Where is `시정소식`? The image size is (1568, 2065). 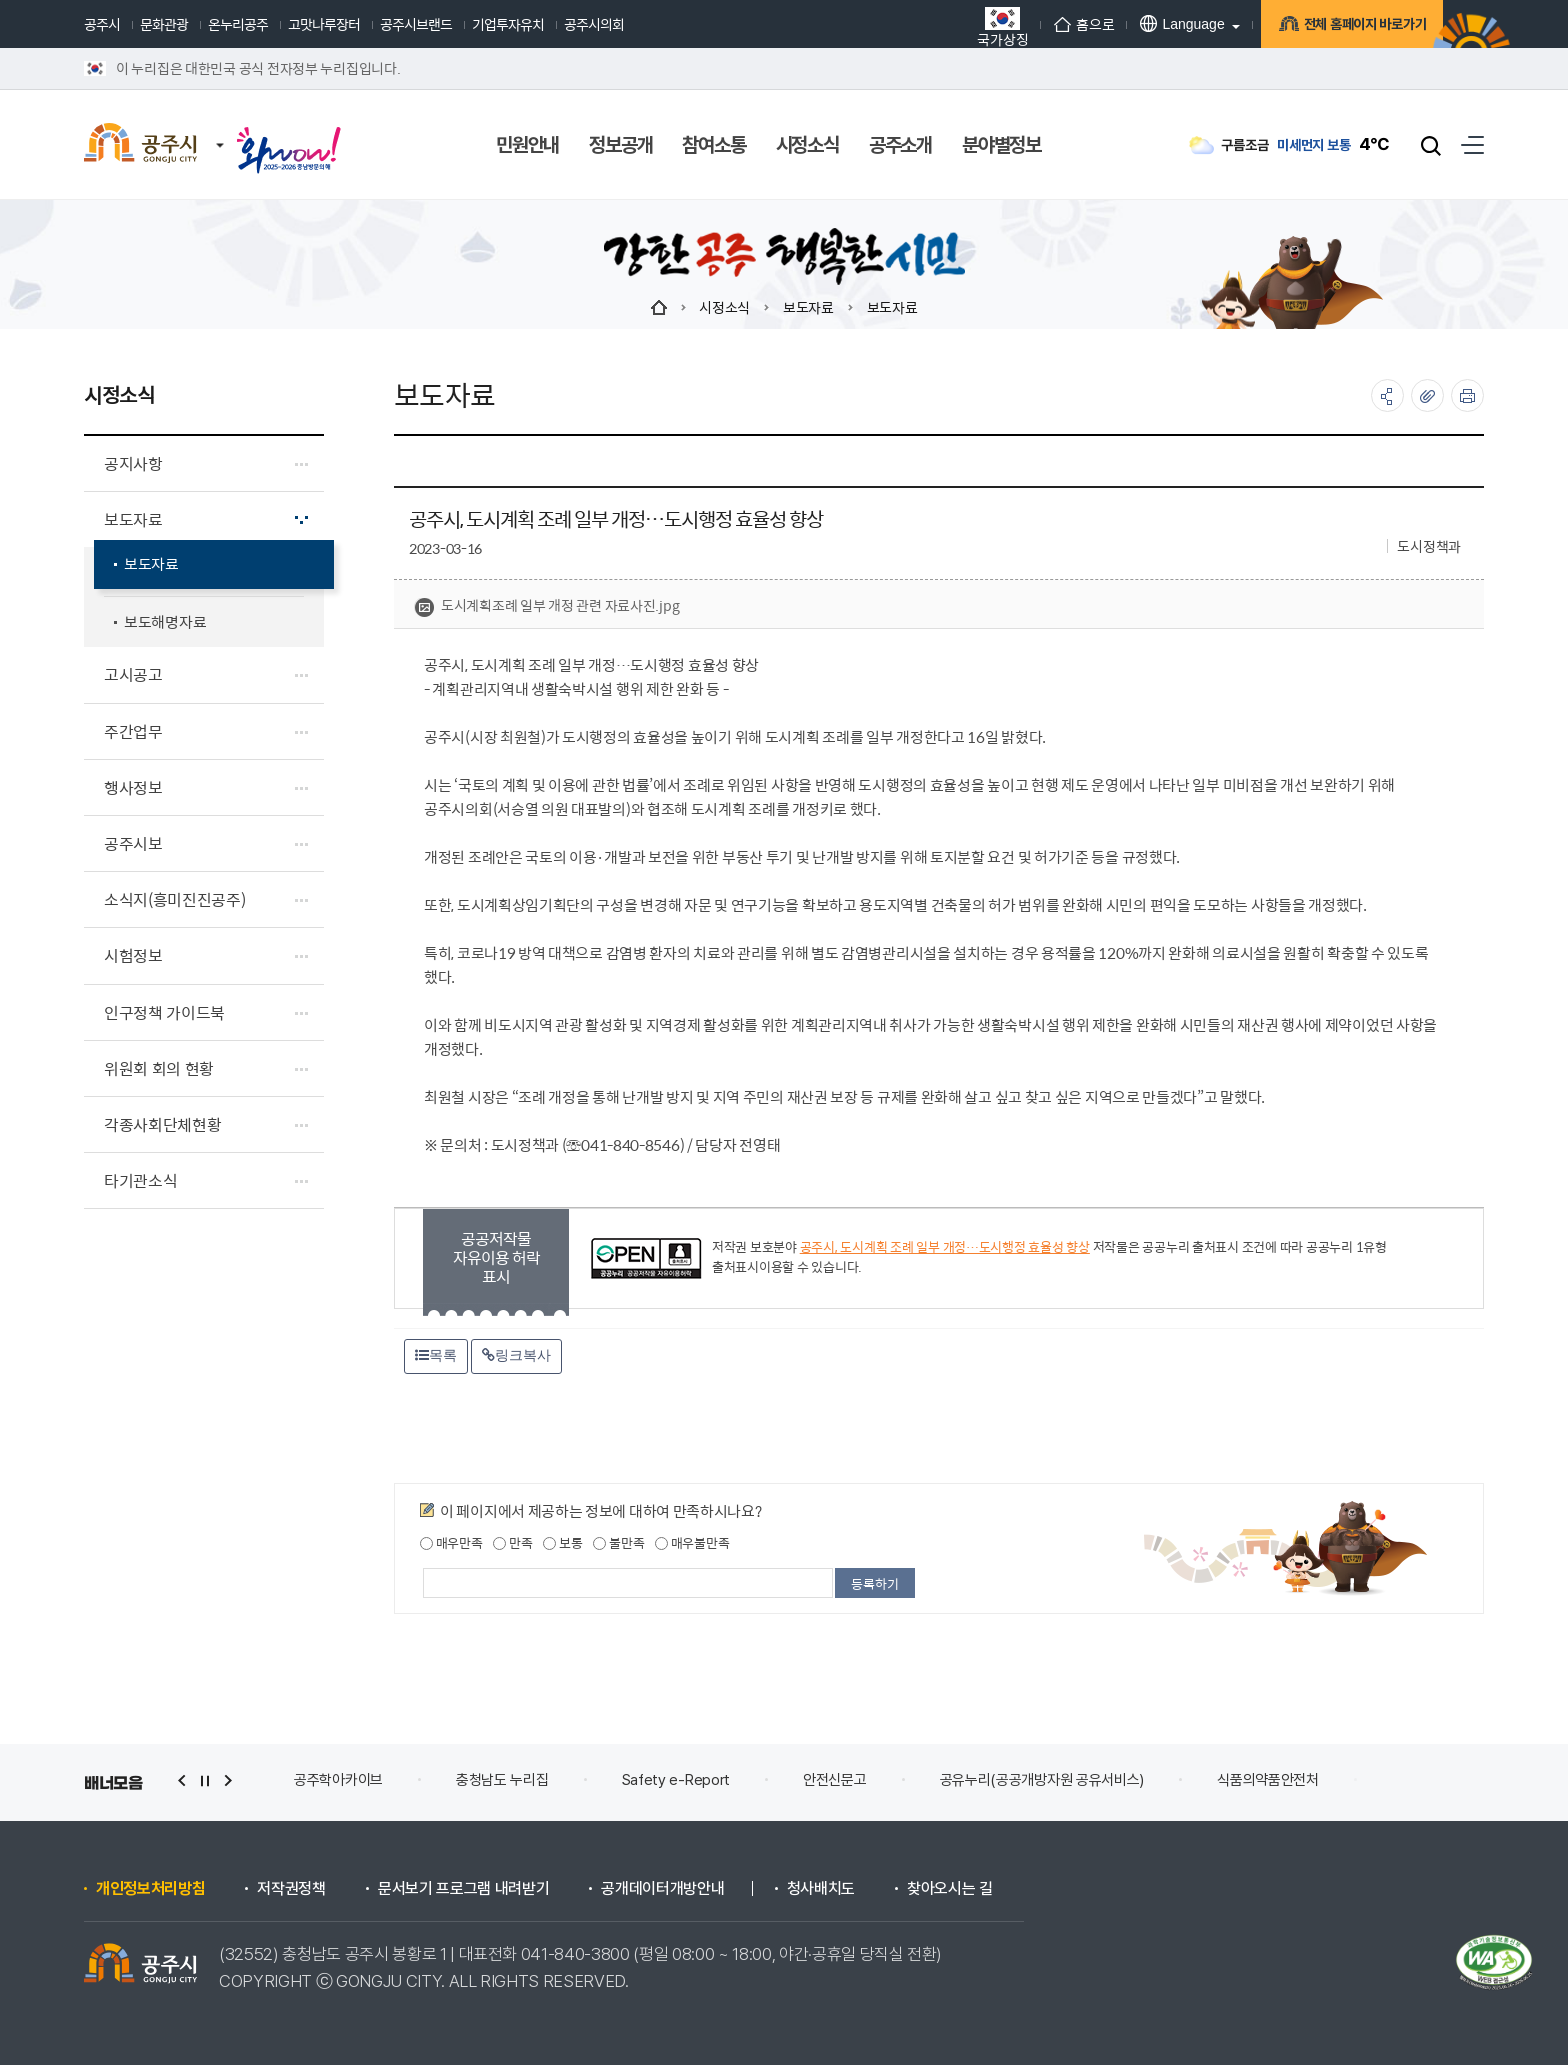 시정소식 is located at coordinates (724, 307).